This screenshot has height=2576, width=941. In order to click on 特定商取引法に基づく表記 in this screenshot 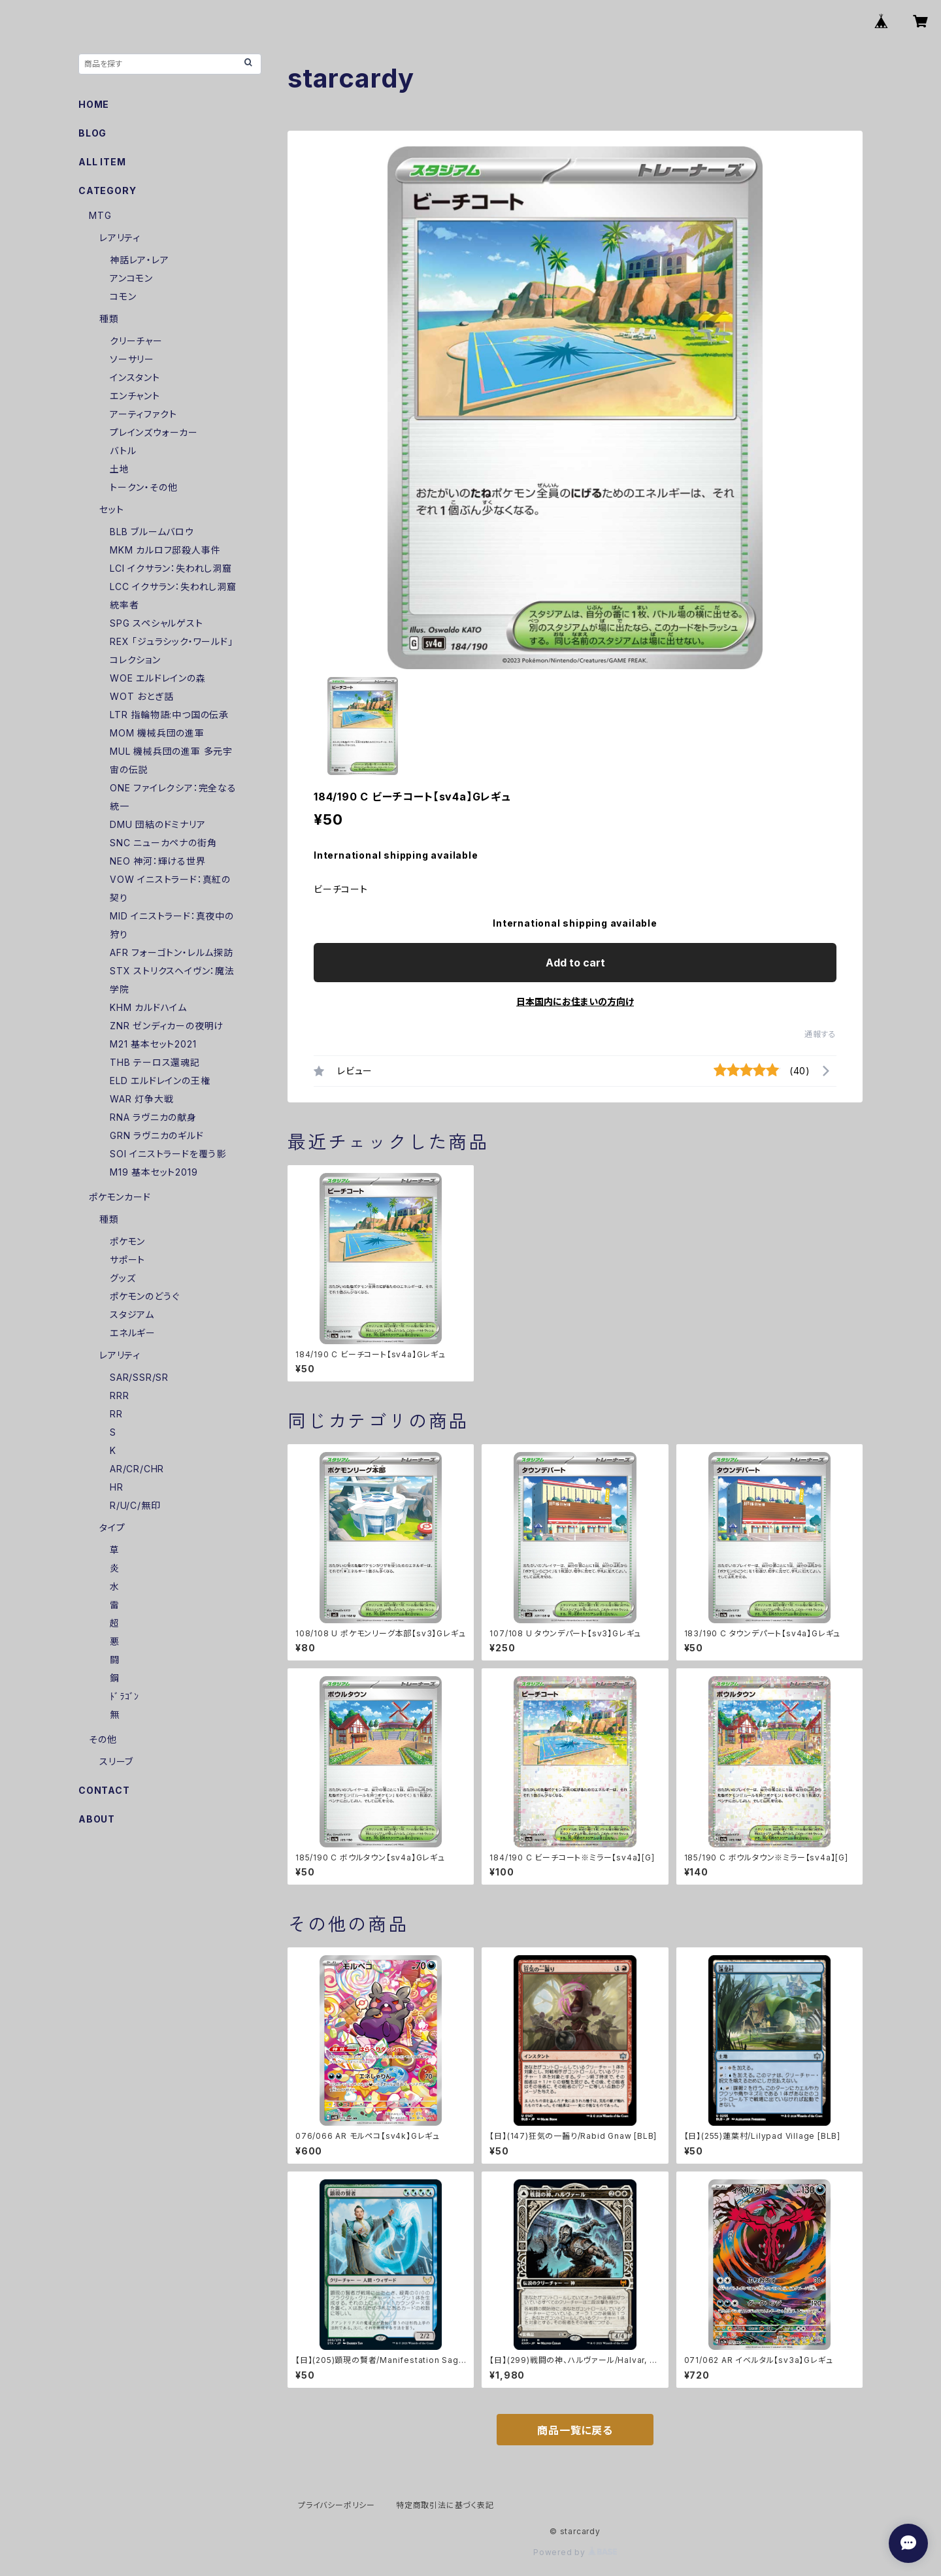, I will do `click(445, 2505)`.